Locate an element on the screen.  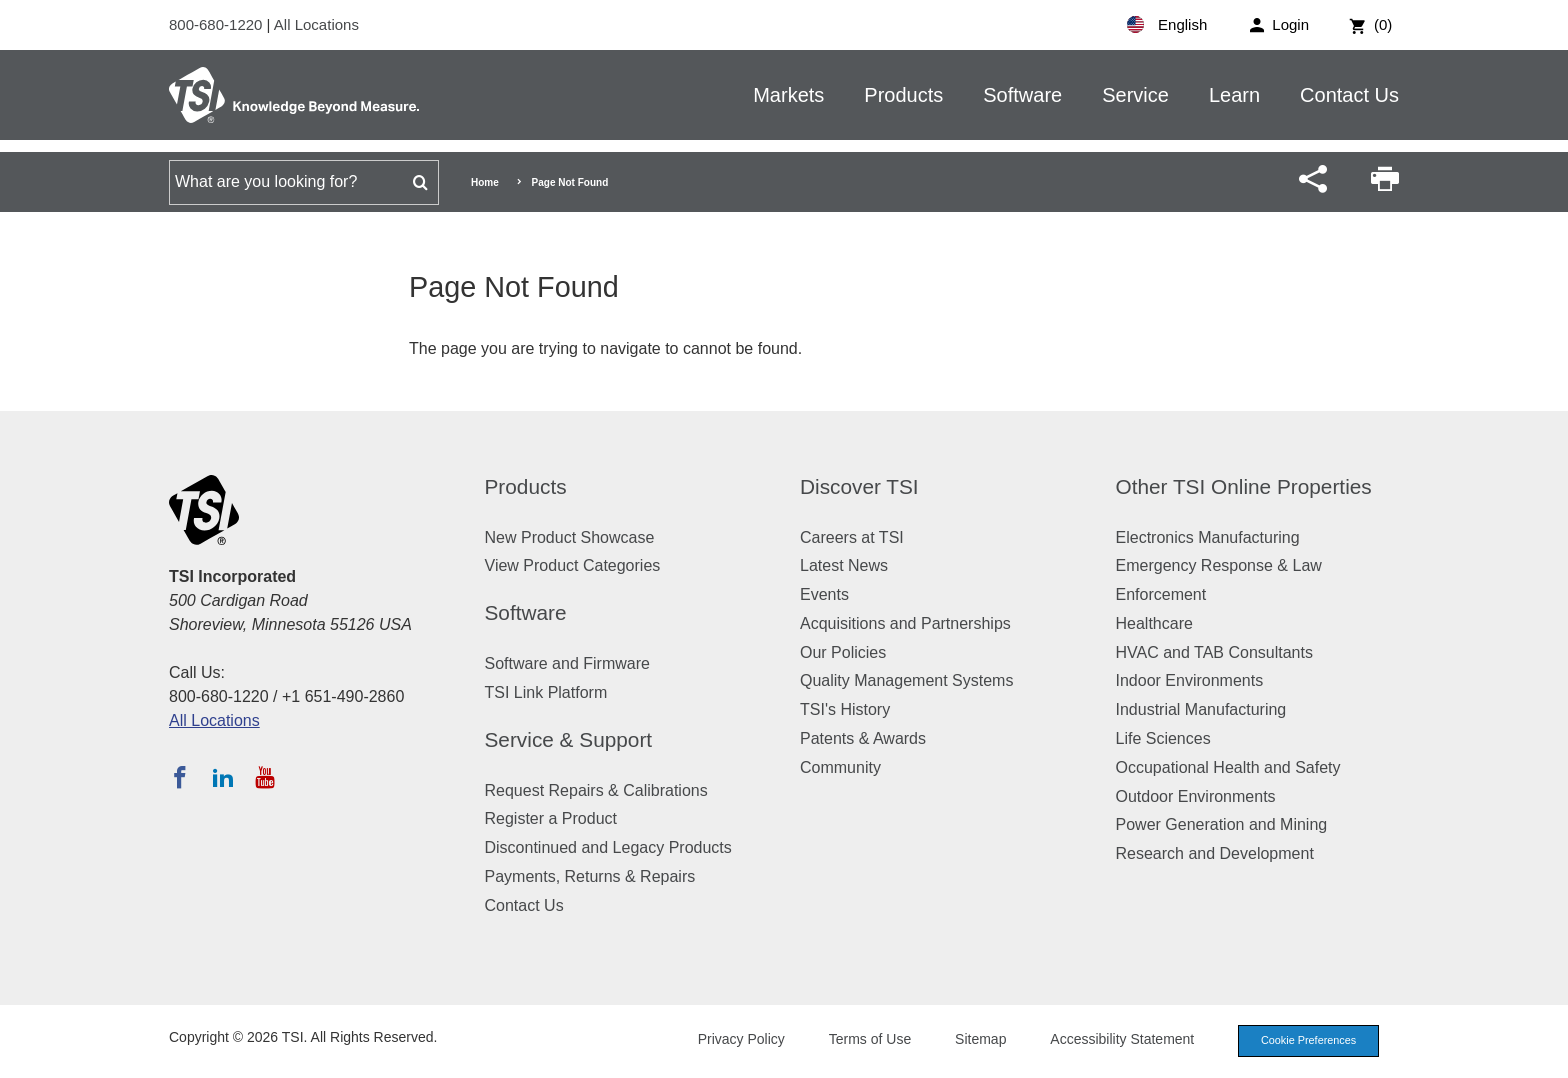
Register a Product is located at coordinates (551, 818).